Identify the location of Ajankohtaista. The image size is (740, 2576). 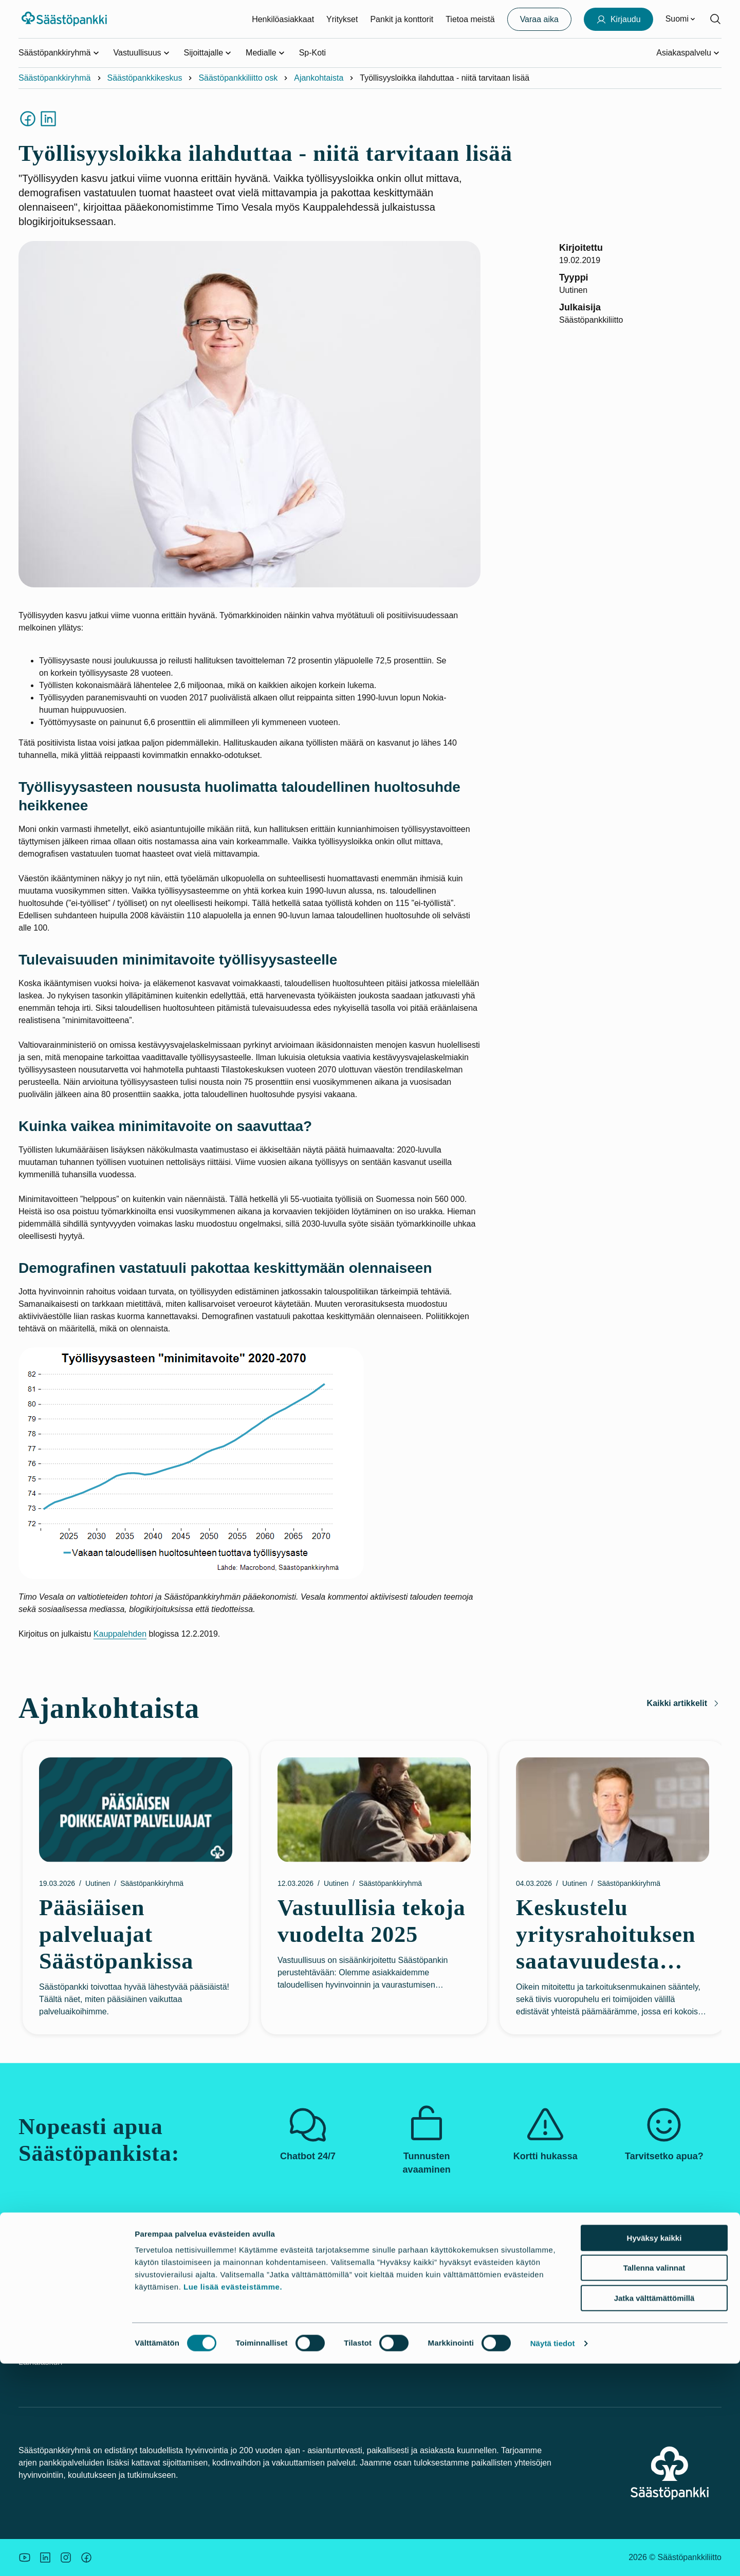
(318, 77).